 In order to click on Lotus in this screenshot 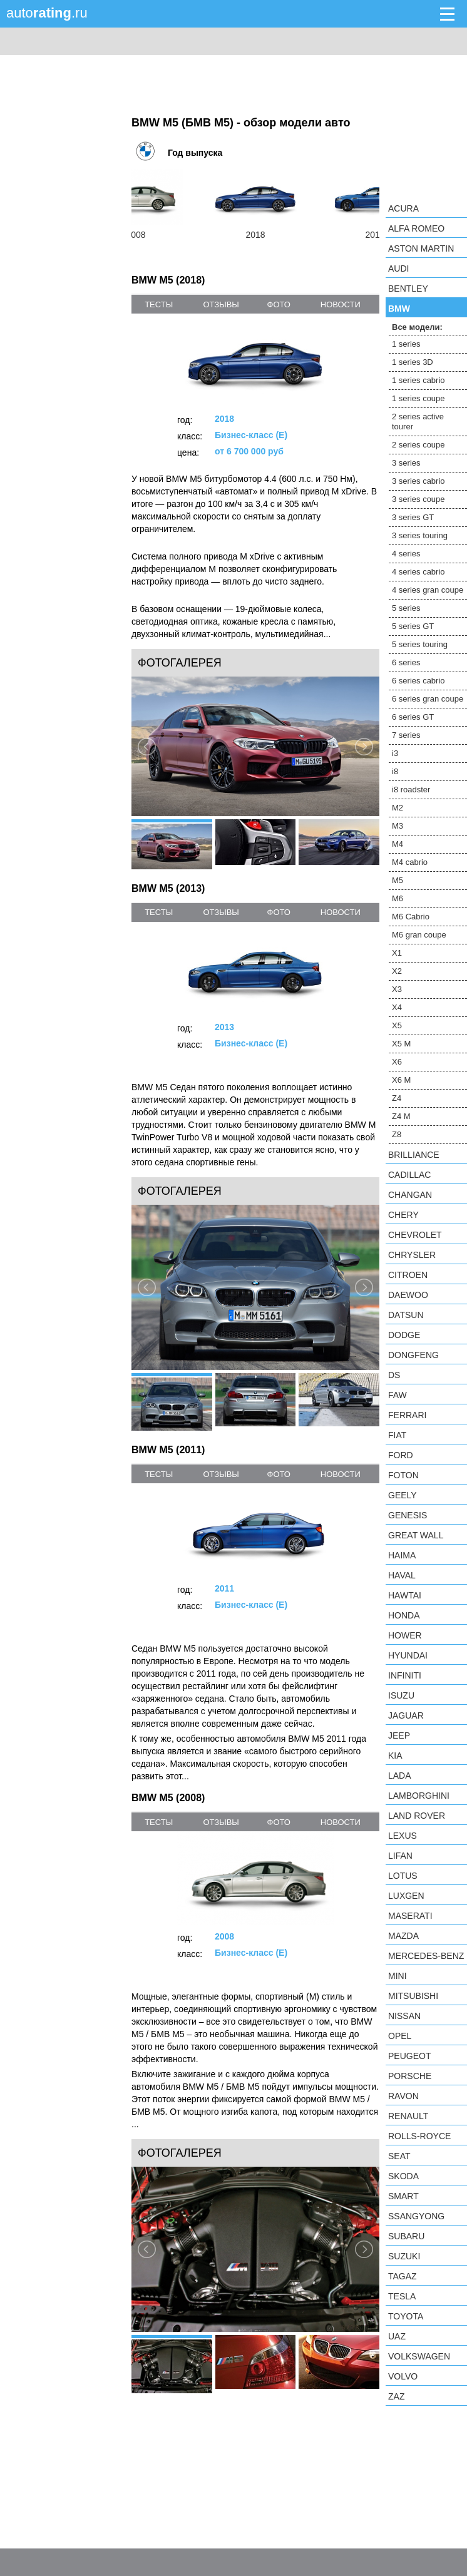, I will do `click(403, 1876)`.